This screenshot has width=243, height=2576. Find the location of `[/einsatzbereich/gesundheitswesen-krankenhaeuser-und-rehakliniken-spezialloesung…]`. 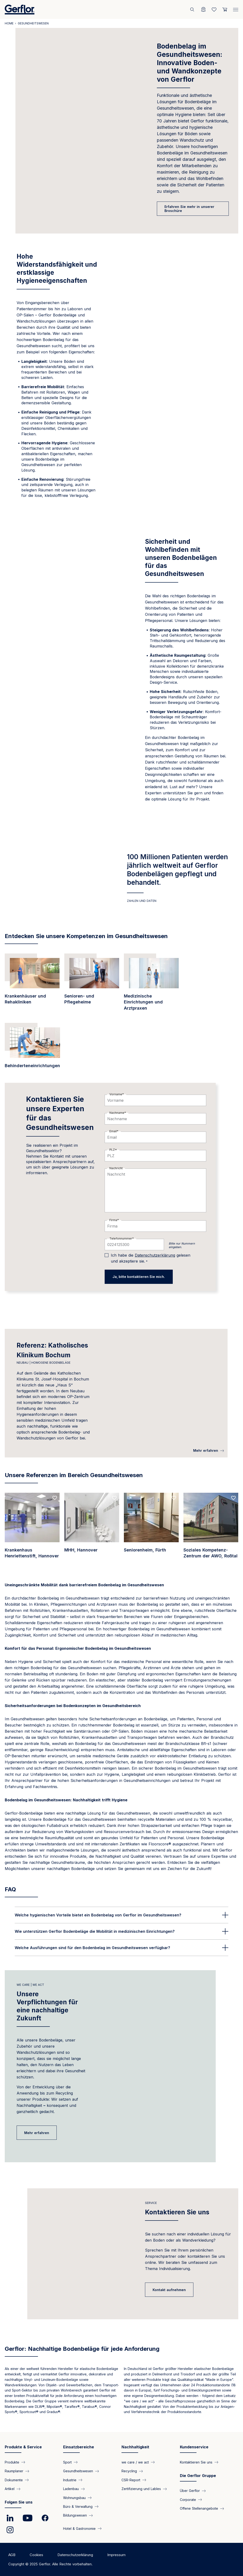

[/einsatzbereich/gesundheitswesen-krankenhaeuser-und-rehakliniken-spezialloesung…] is located at coordinates (32, 984).